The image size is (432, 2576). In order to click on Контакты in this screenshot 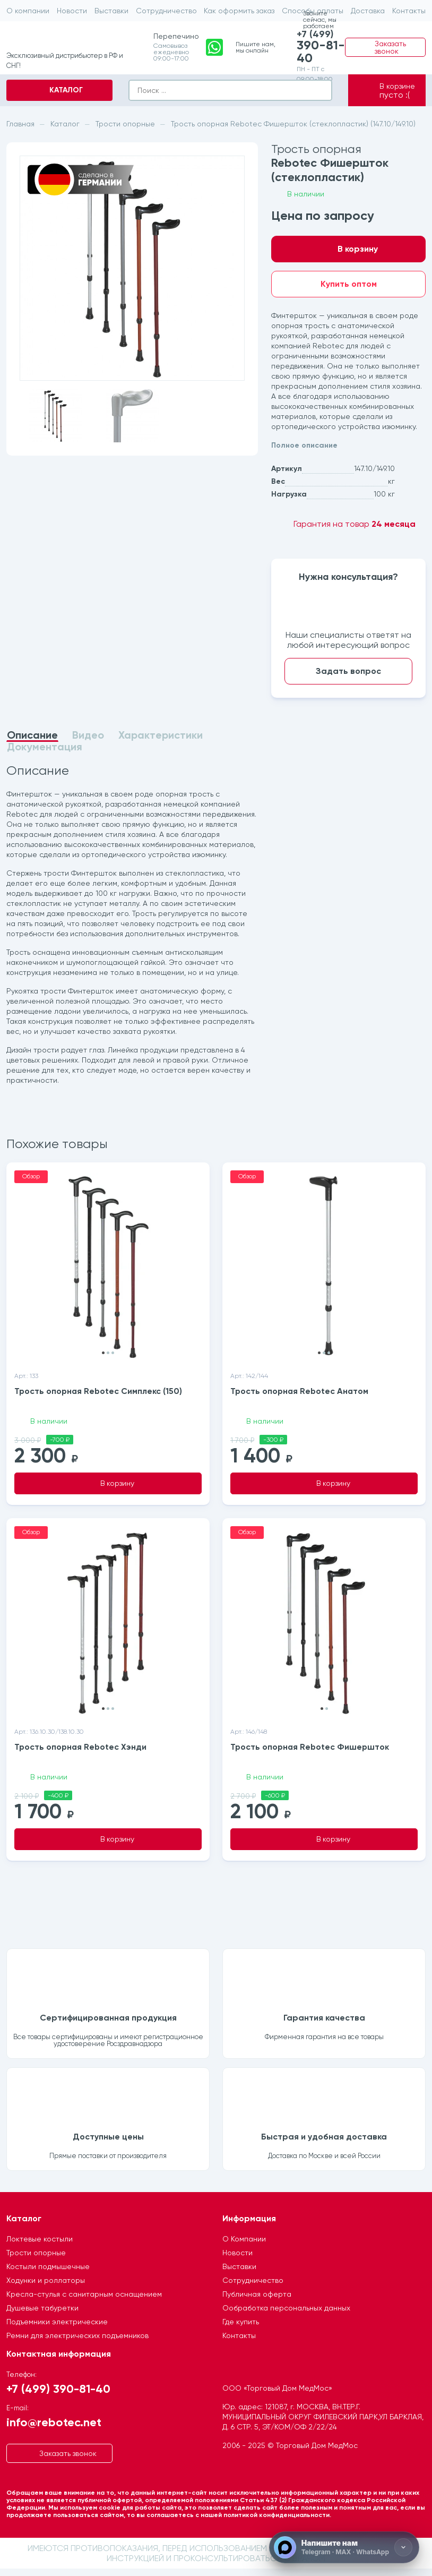, I will do `click(409, 10)`.